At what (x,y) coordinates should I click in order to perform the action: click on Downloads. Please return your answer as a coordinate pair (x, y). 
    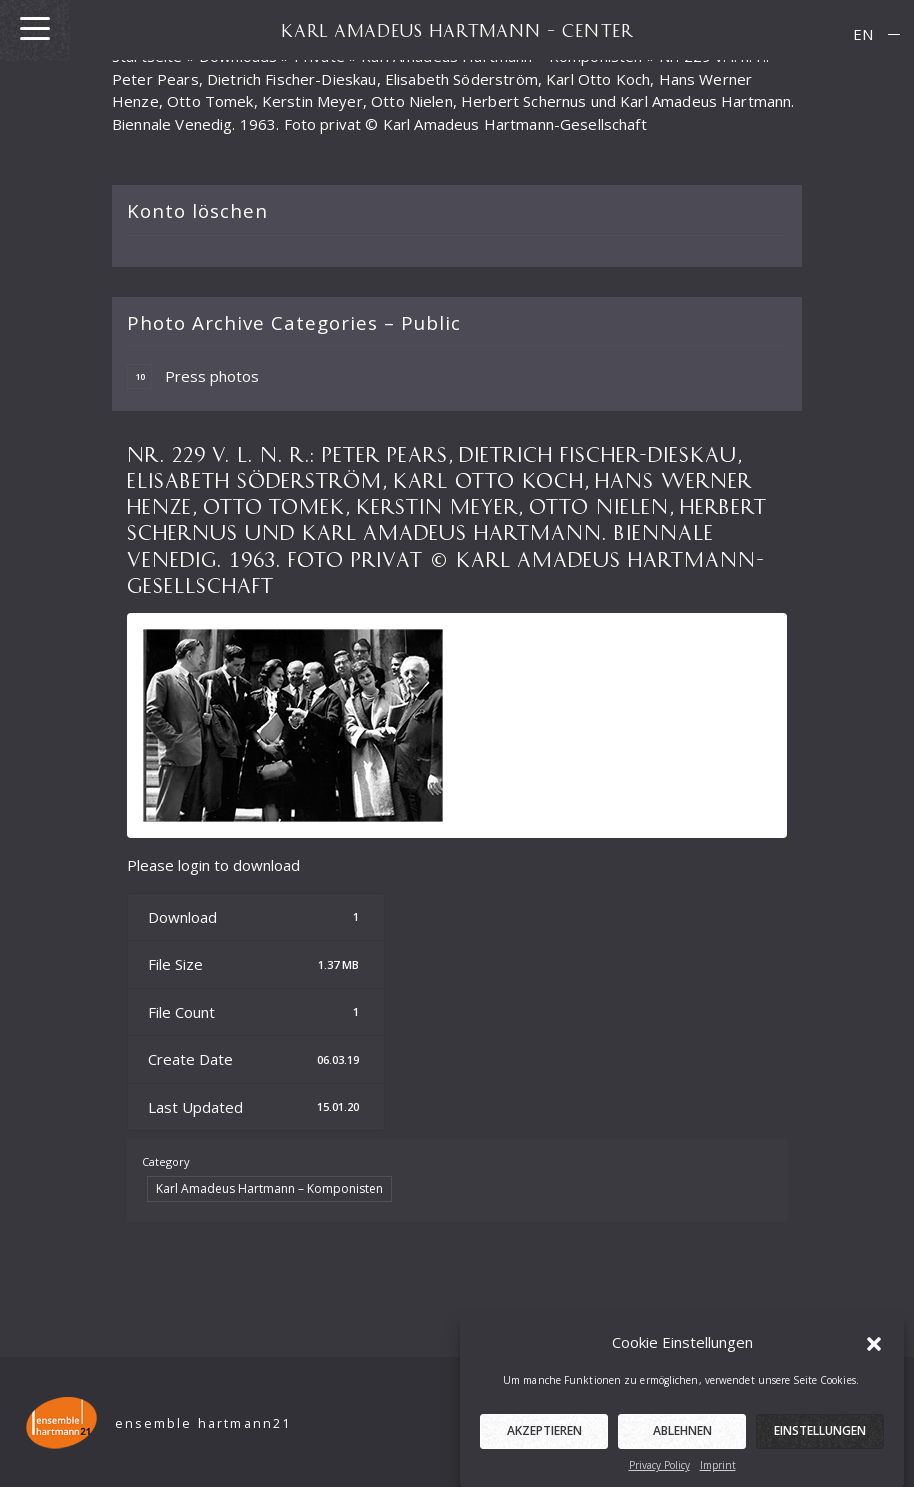
    Looking at the image, I should click on (238, 56).